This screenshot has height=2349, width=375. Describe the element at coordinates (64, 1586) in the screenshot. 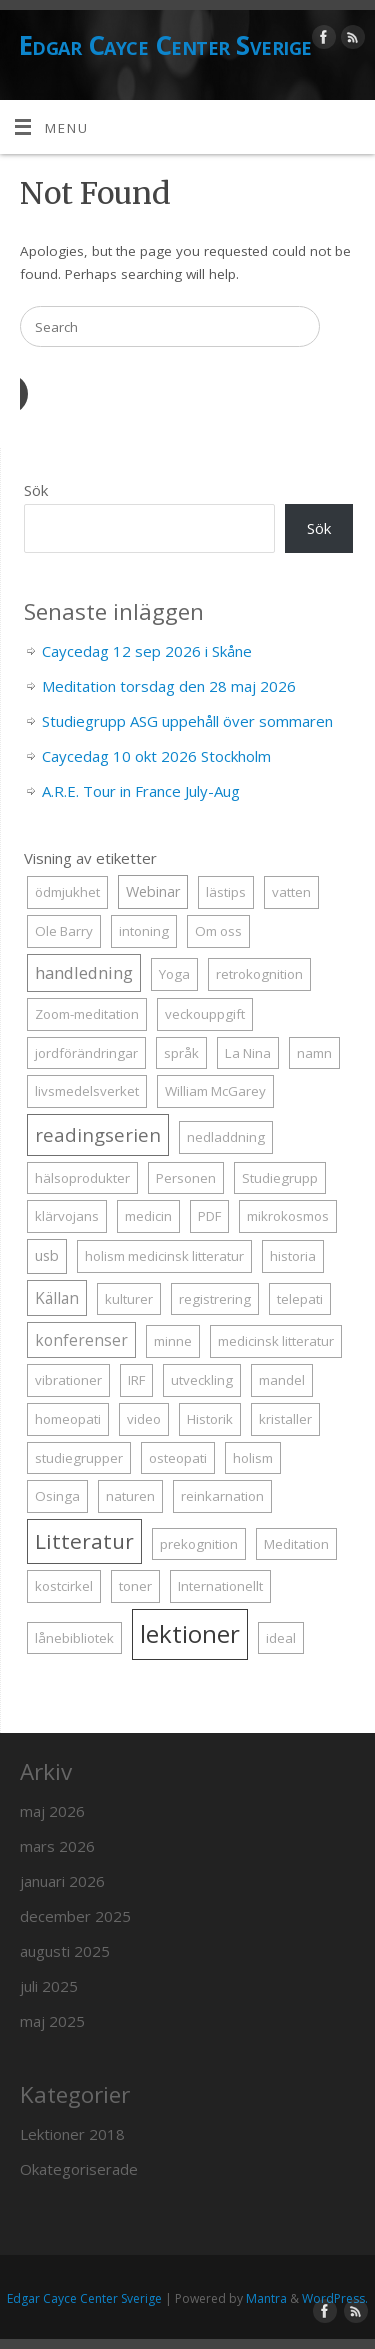

I see `kostcirkel` at that location.